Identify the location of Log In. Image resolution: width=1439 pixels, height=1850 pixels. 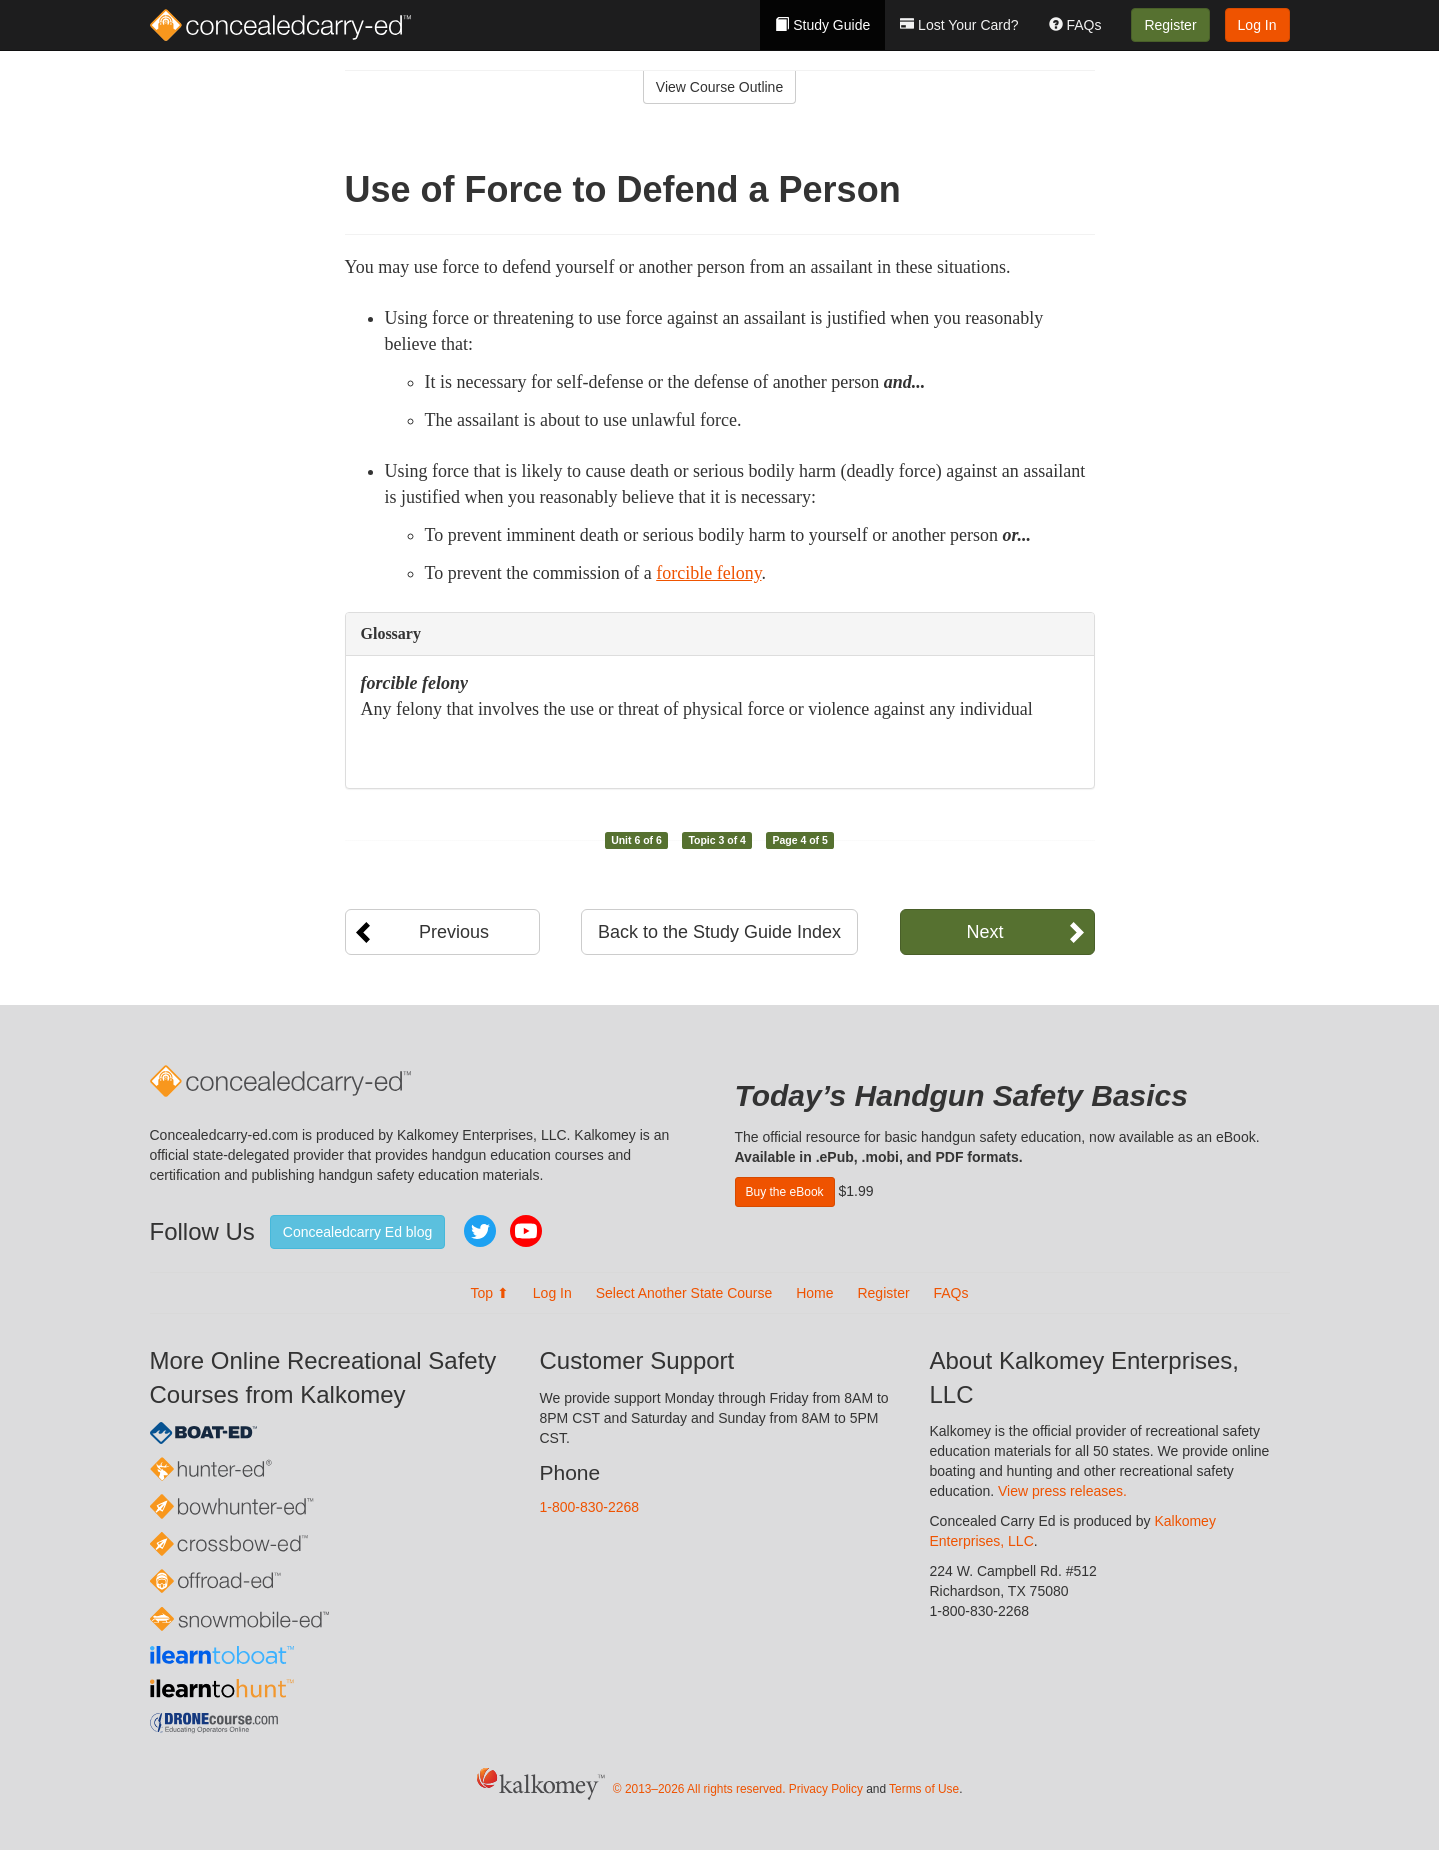
(1257, 25).